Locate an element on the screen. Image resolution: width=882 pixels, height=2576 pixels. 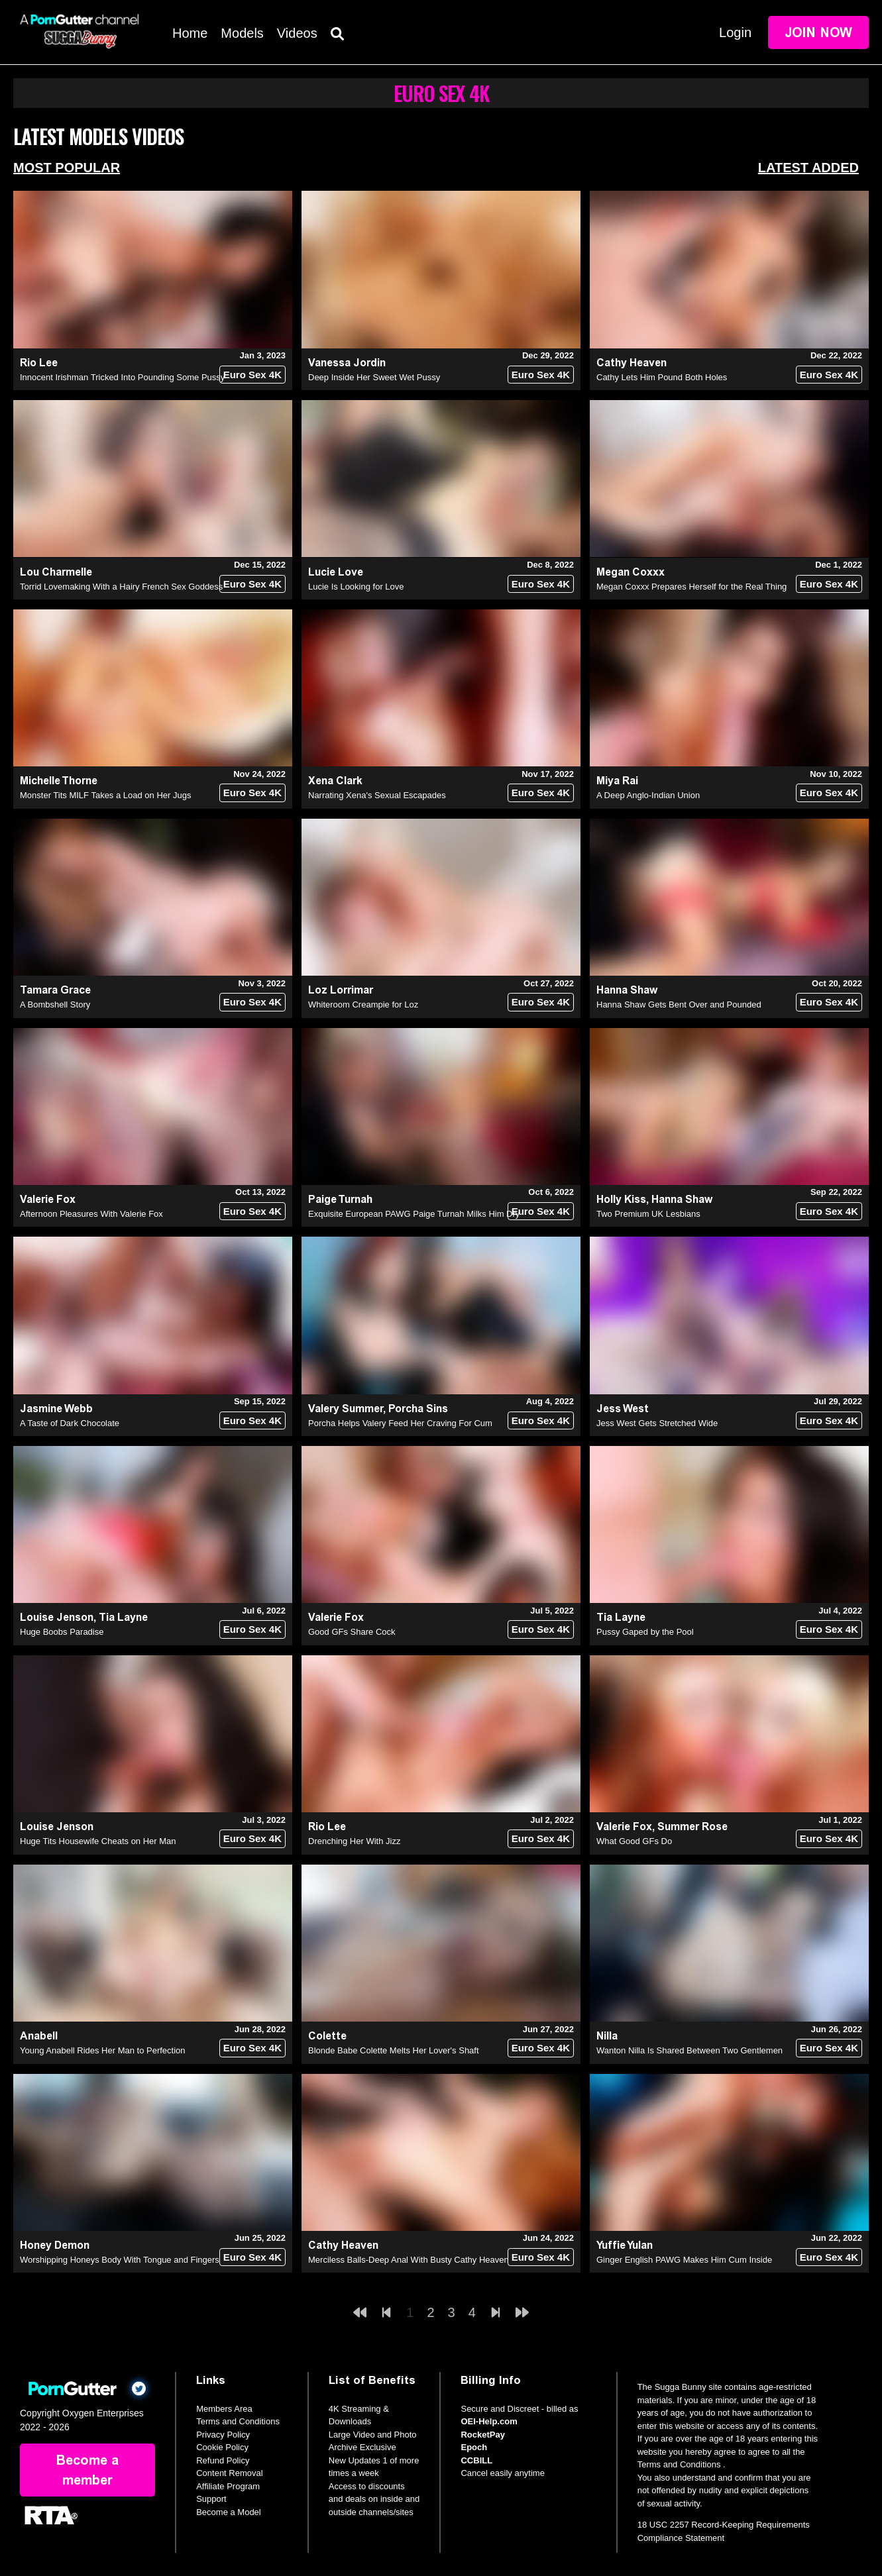
Exquisite European PAWG Paige Turnah Milks Him Dry is located at coordinates (414, 1214).